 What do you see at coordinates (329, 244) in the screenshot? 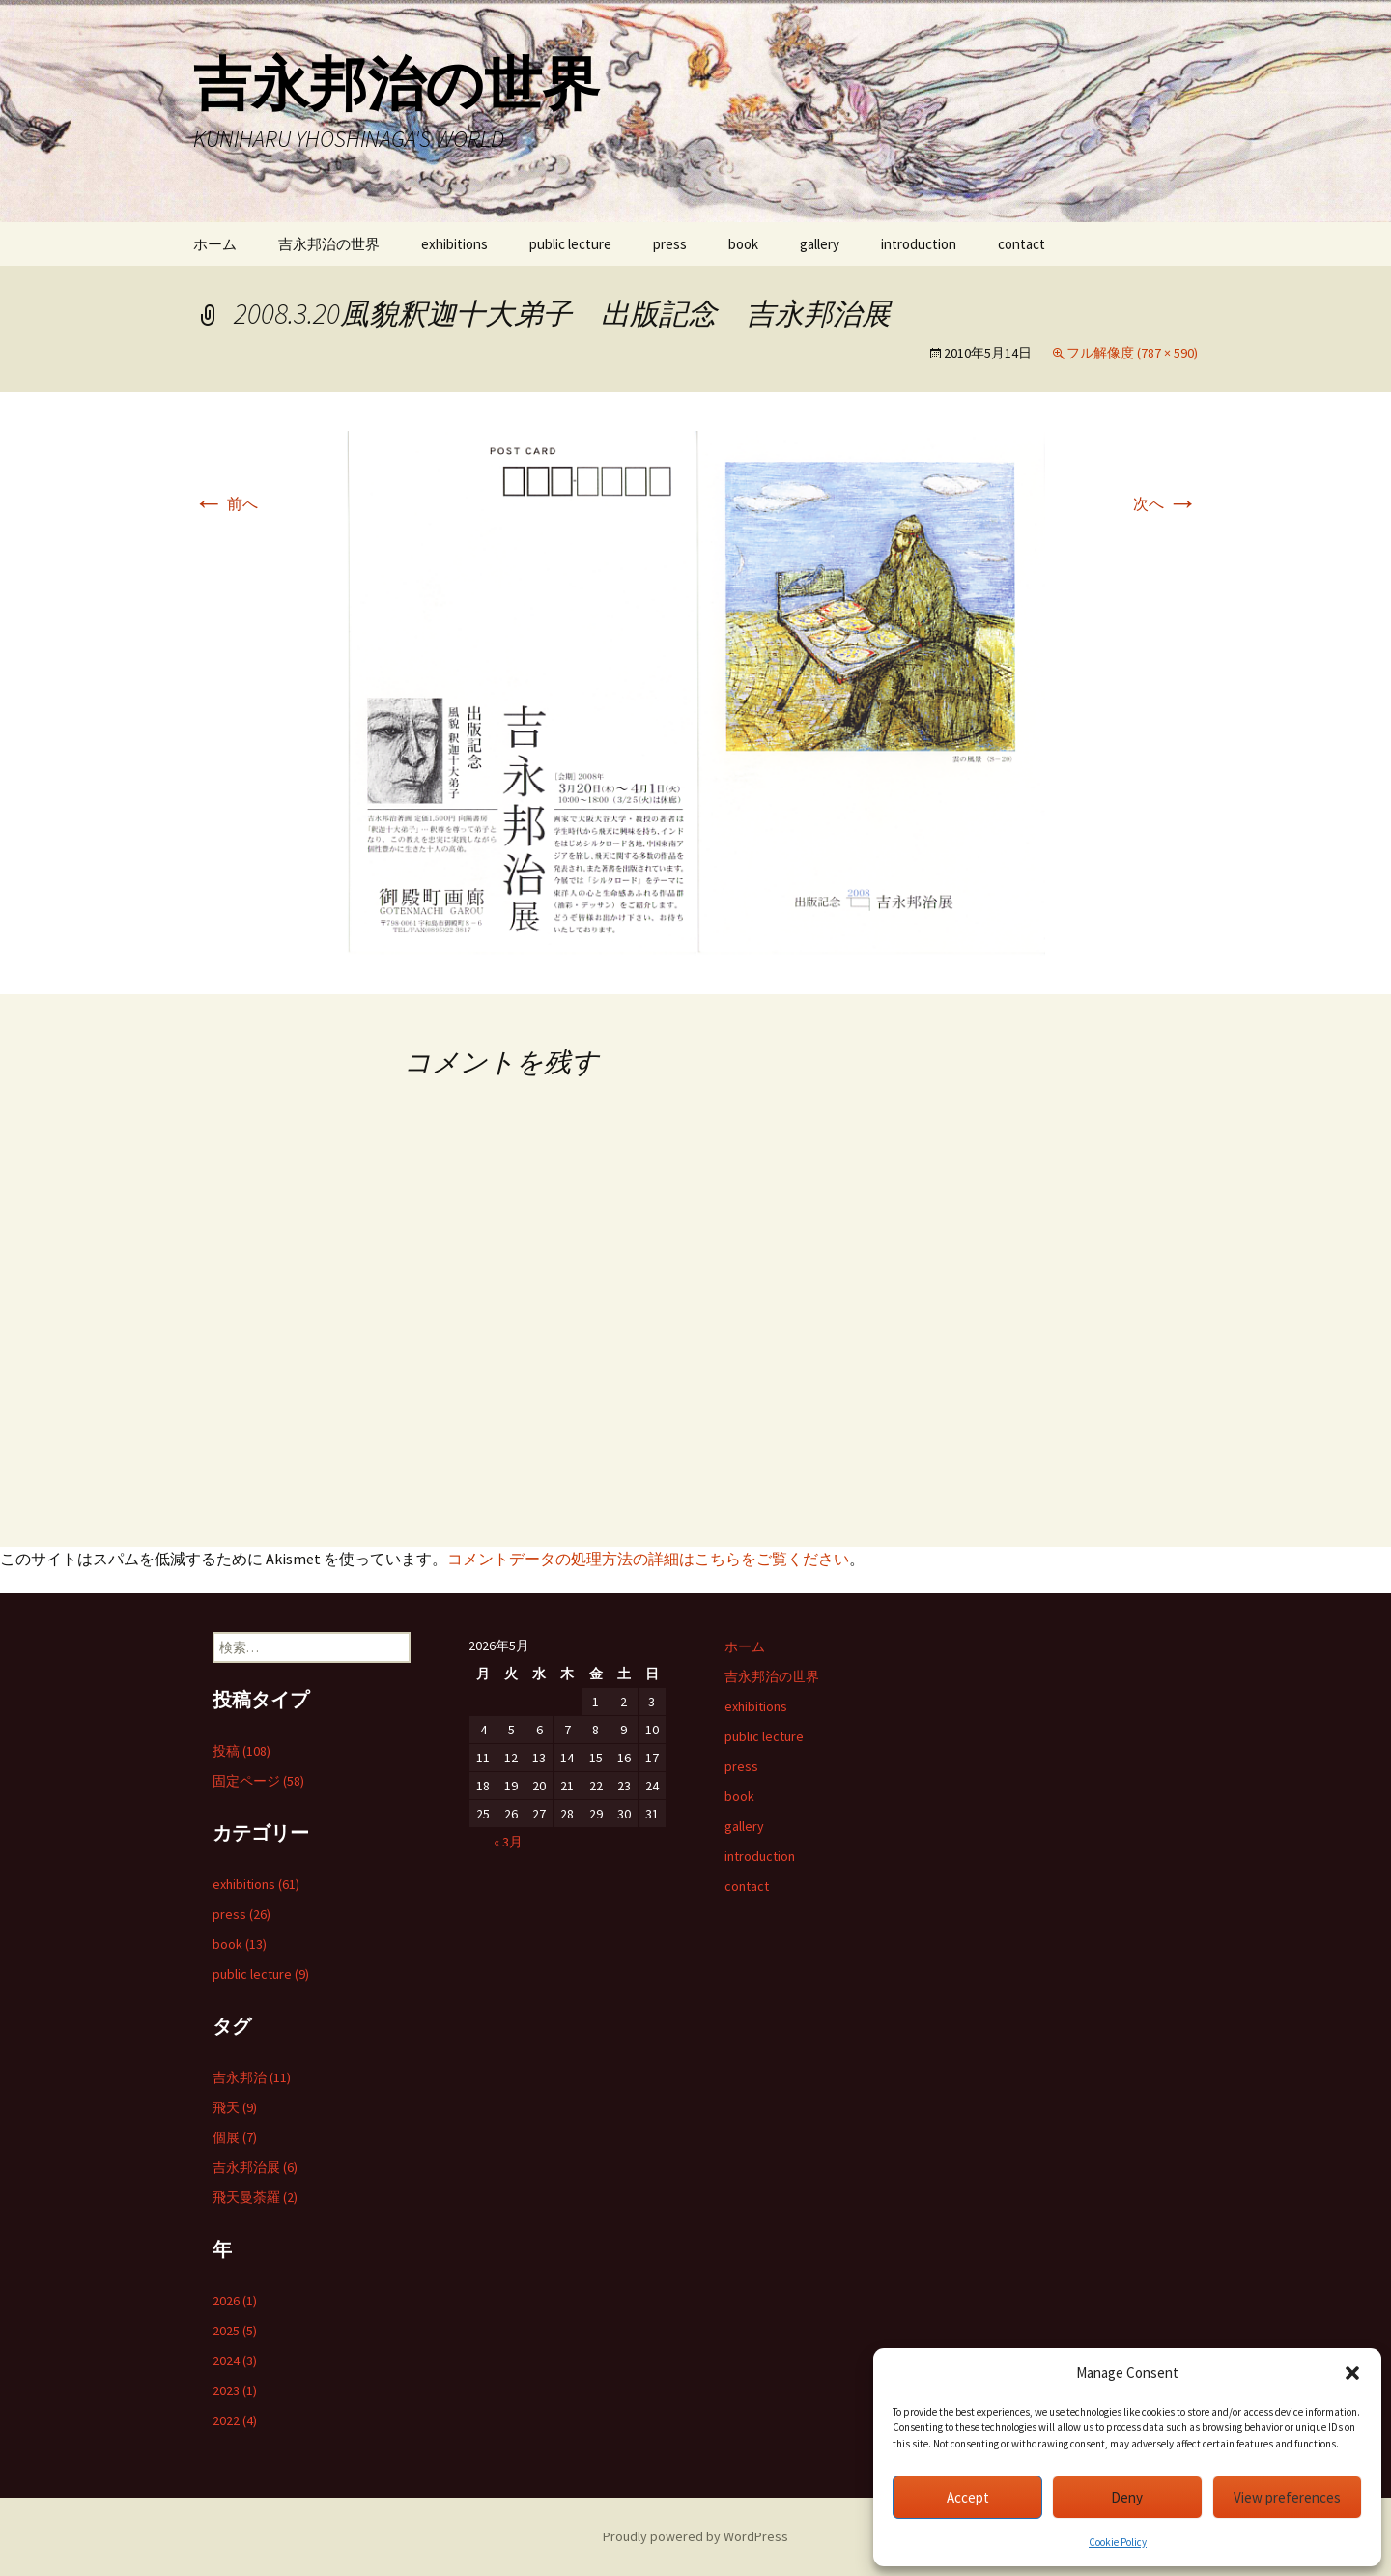
I see `吉永邦治の世界` at bounding box center [329, 244].